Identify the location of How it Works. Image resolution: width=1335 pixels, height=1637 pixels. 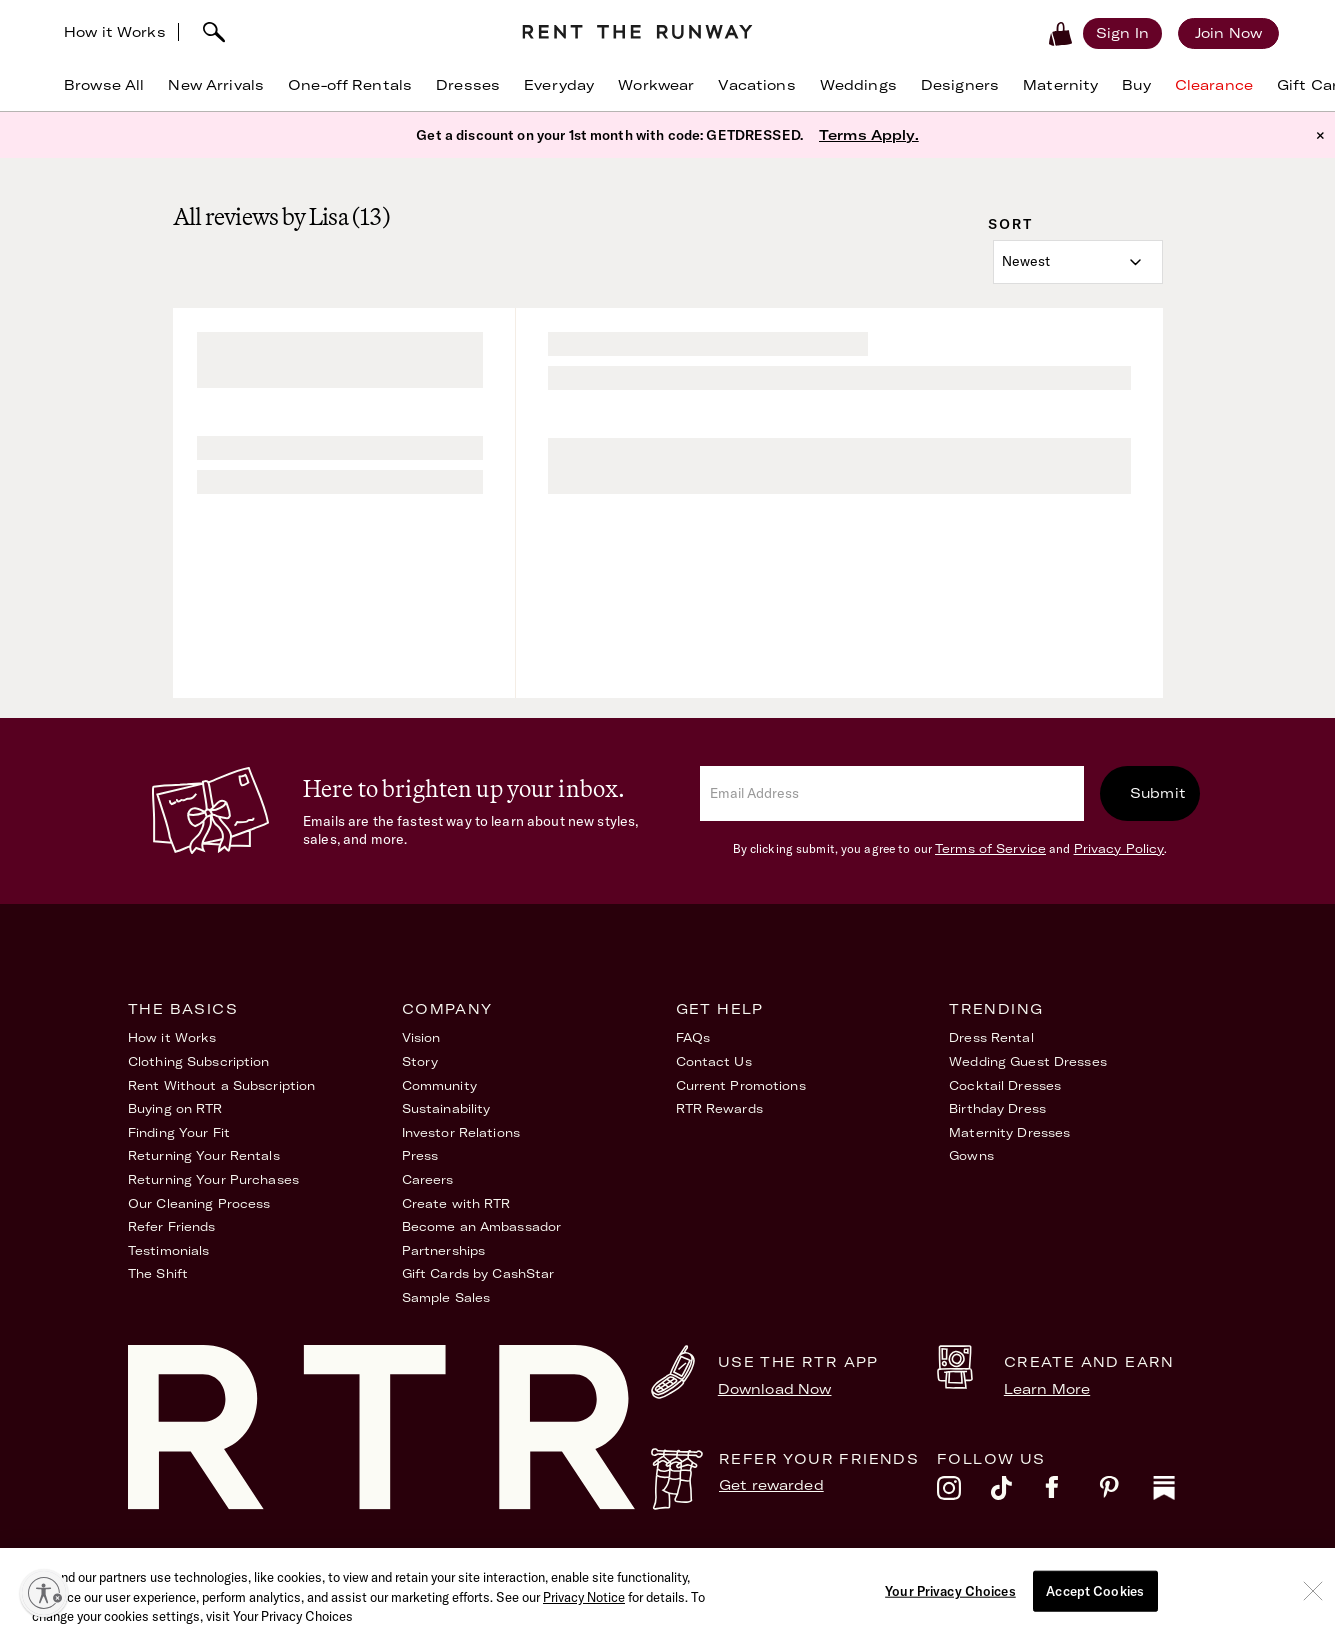
(115, 32).